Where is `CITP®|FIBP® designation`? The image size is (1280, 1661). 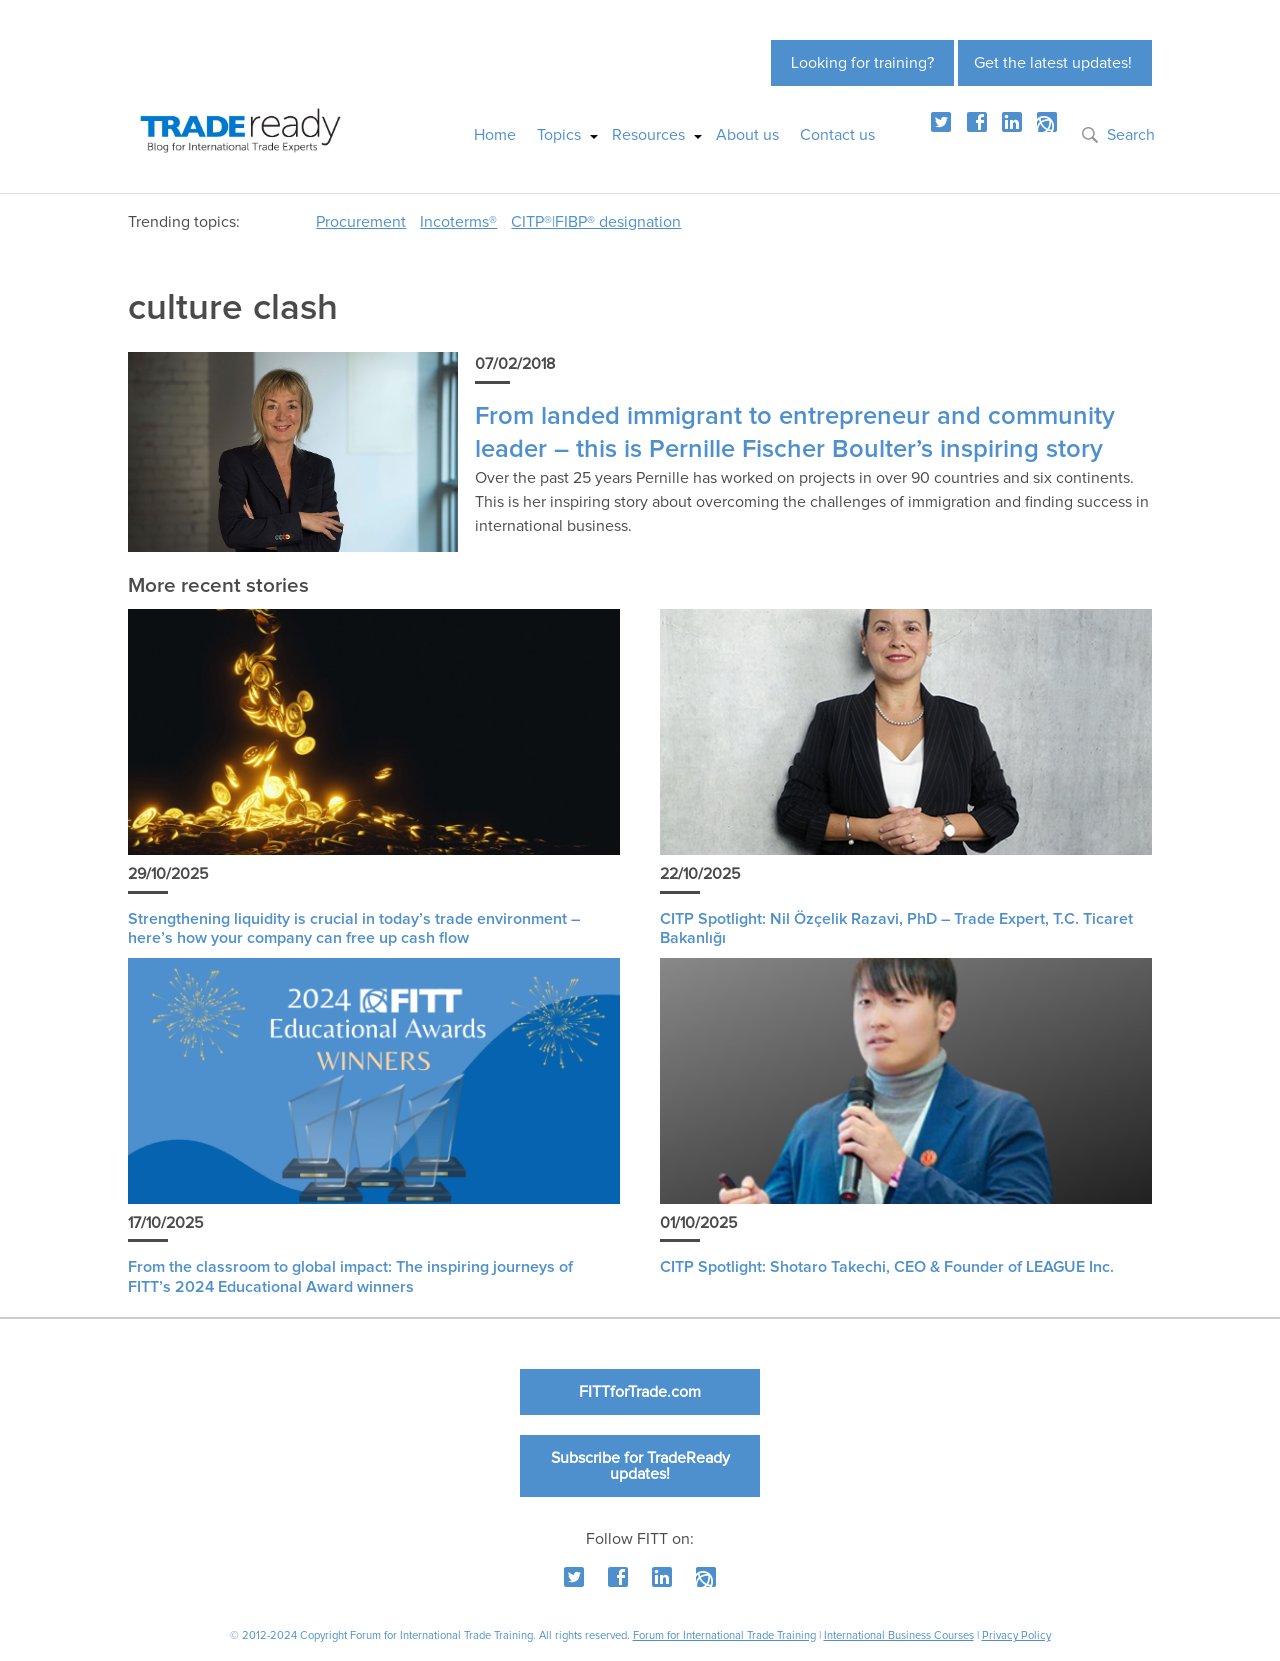 CITP®|FIBP® designation is located at coordinates (596, 222).